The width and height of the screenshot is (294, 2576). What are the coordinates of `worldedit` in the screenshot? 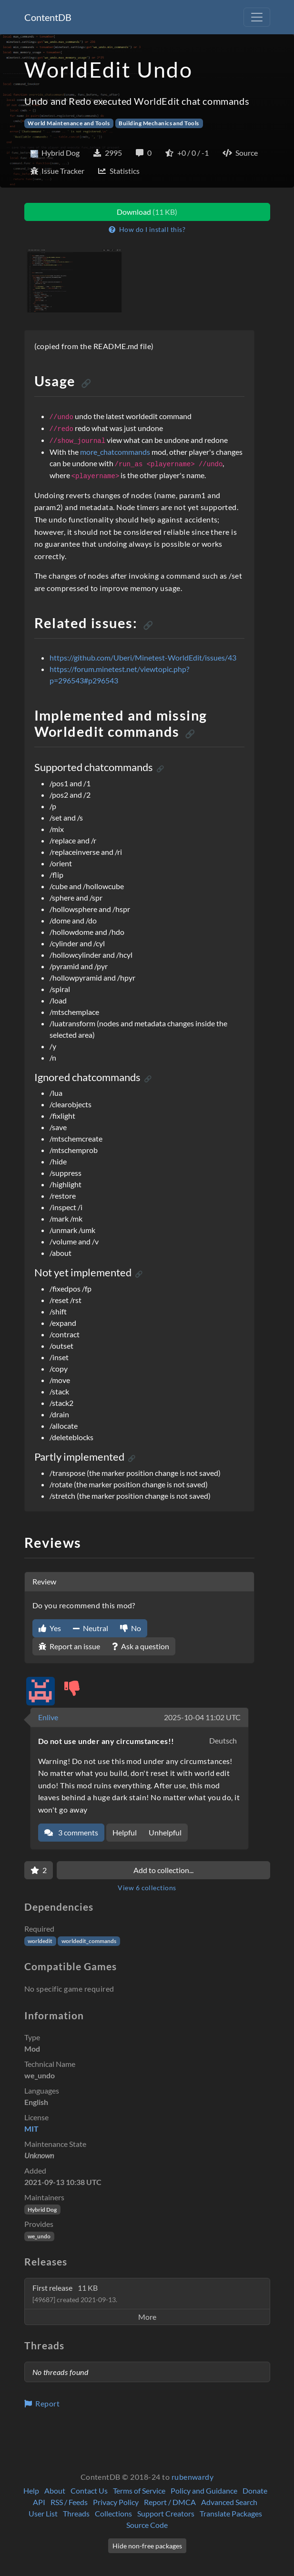 It's located at (40, 1941).